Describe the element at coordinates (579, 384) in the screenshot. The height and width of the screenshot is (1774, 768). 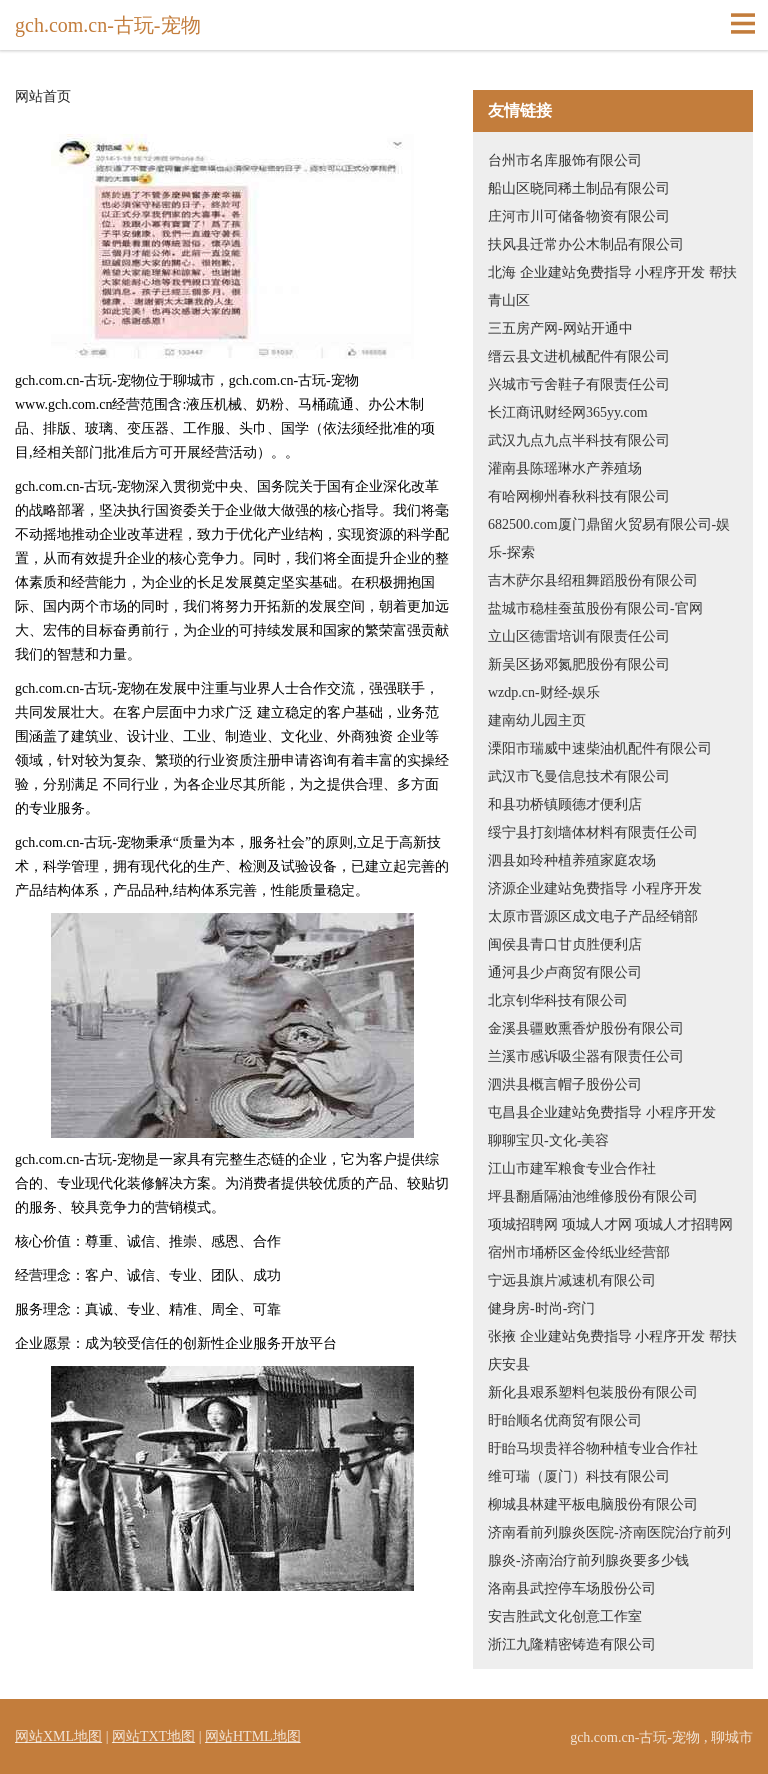
I see `兴城市亏舍鞋子有限责任公司` at that location.